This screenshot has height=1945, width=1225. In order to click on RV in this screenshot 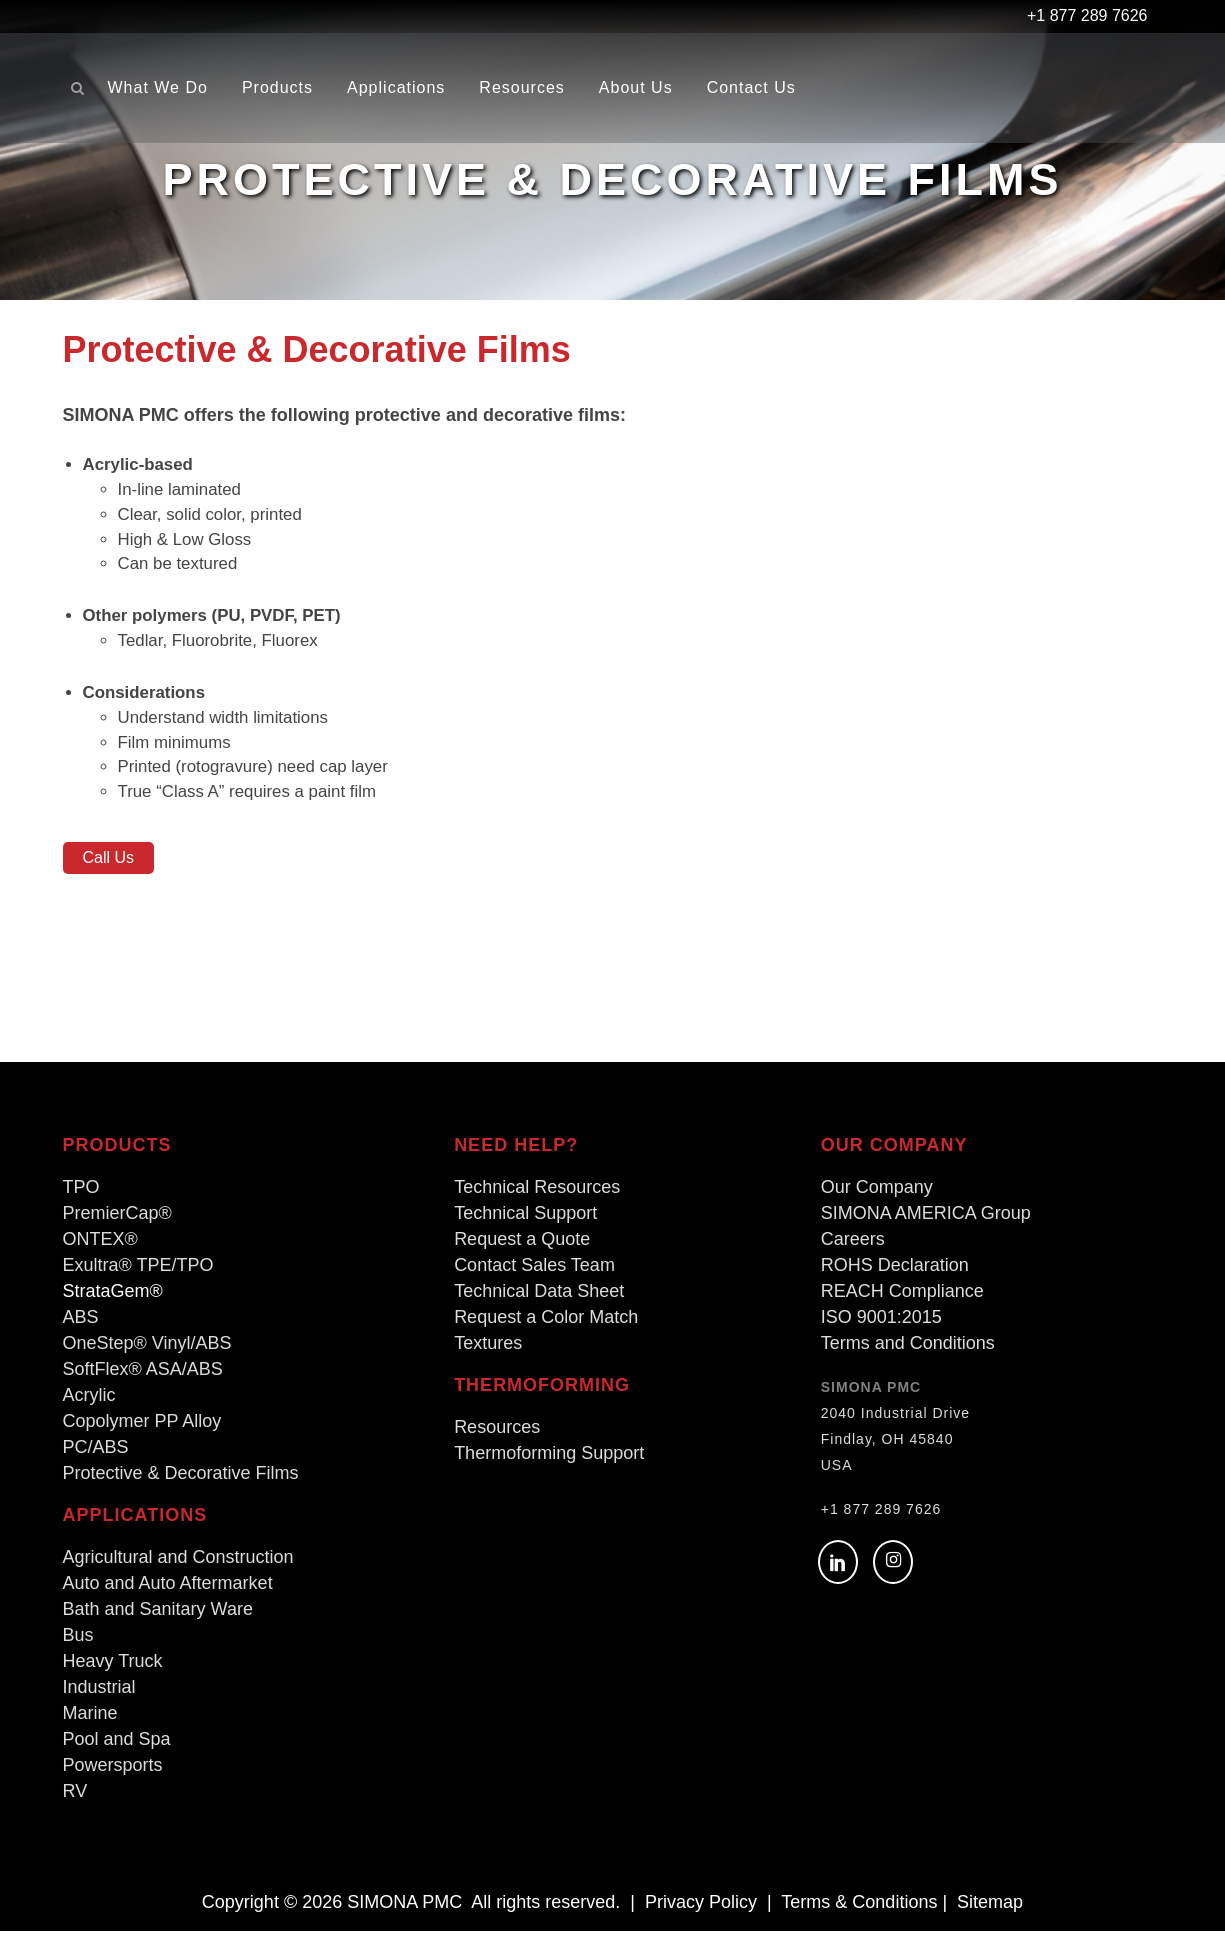, I will do `click(75, 1805)`.